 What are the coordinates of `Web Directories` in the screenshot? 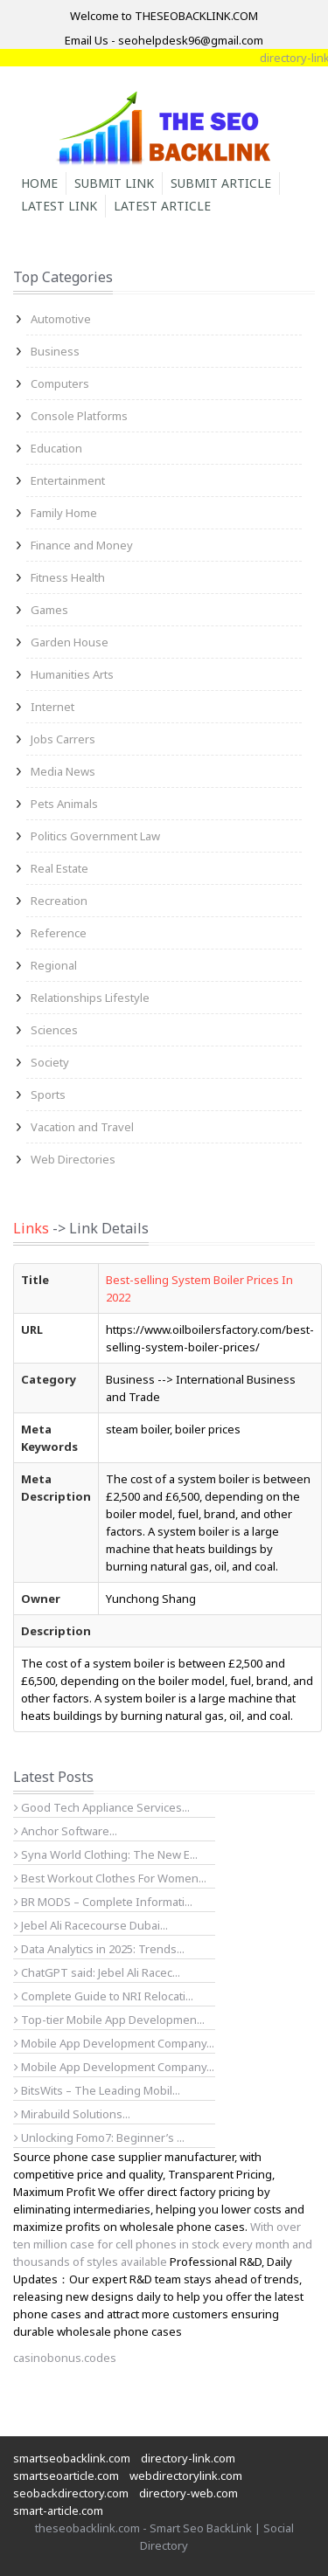 It's located at (73, 1159).